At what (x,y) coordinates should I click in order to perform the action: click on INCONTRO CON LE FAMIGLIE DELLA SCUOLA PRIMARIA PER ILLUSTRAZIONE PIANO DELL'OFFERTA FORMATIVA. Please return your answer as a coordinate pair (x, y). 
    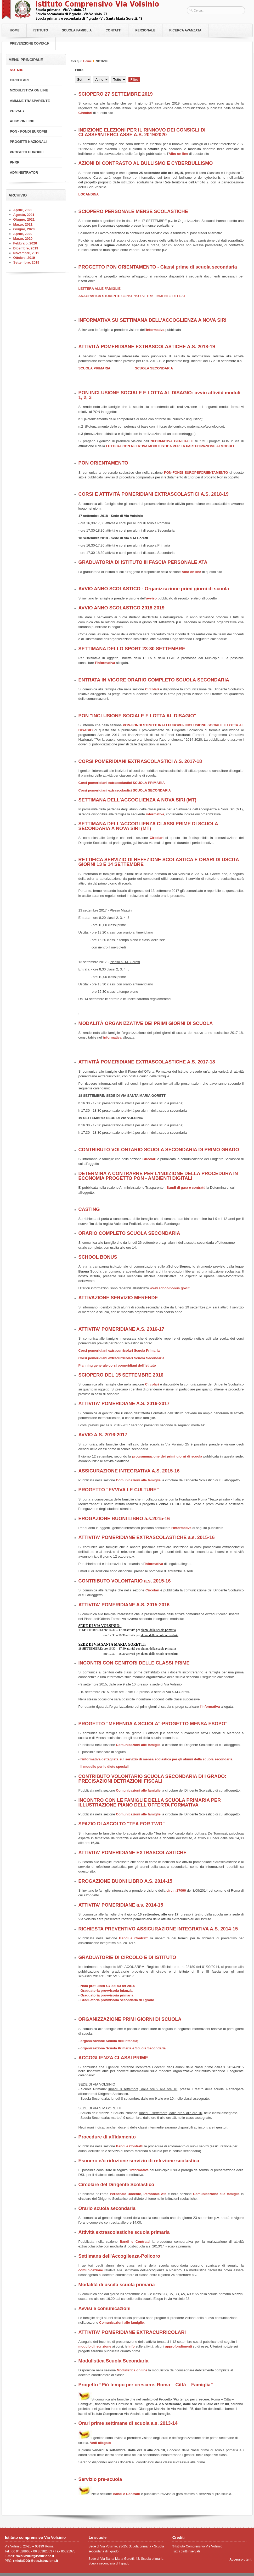
    Looking at the image, I should click on (149, 1803).